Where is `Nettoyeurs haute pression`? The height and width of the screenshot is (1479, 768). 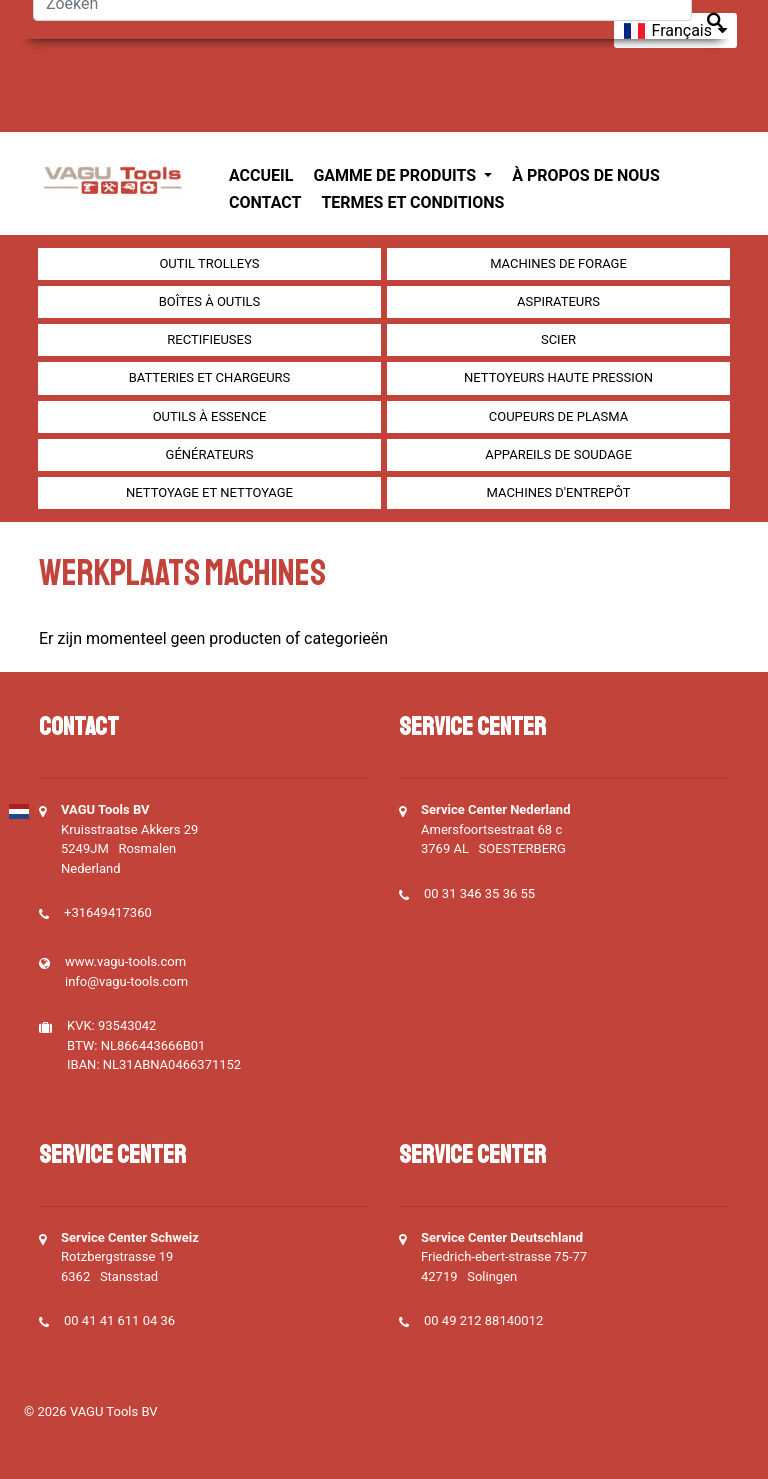 Nettoyeurs haute pression is located at coordinates (558, 377).